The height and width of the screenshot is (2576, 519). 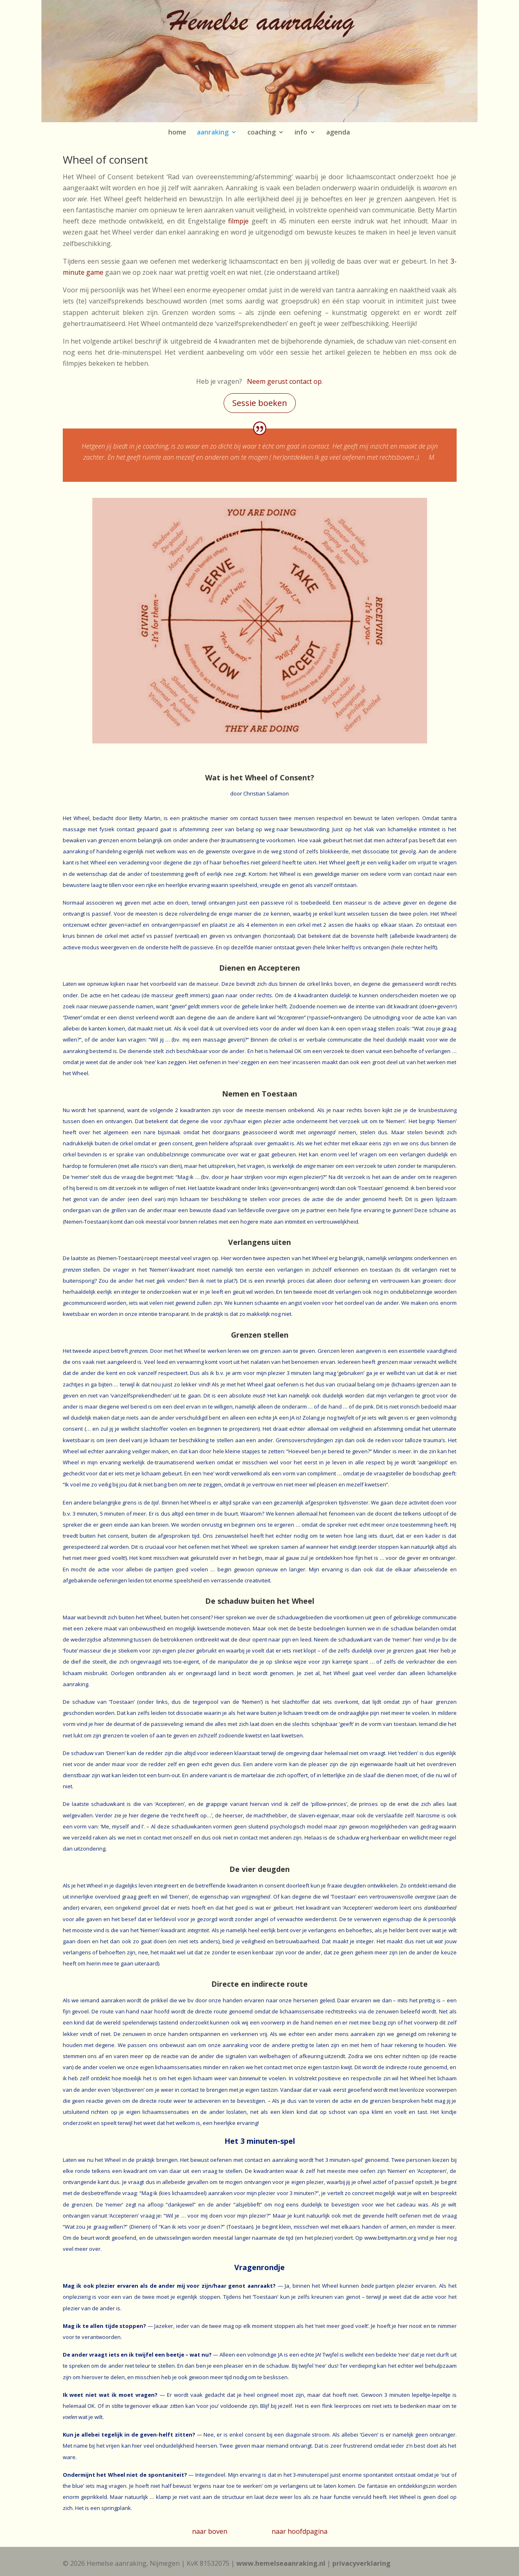 What do you see at coordinates (299, 2531) in the screenshot?
I see `naar hoofdpagina` at bounding box center [299, 2531].